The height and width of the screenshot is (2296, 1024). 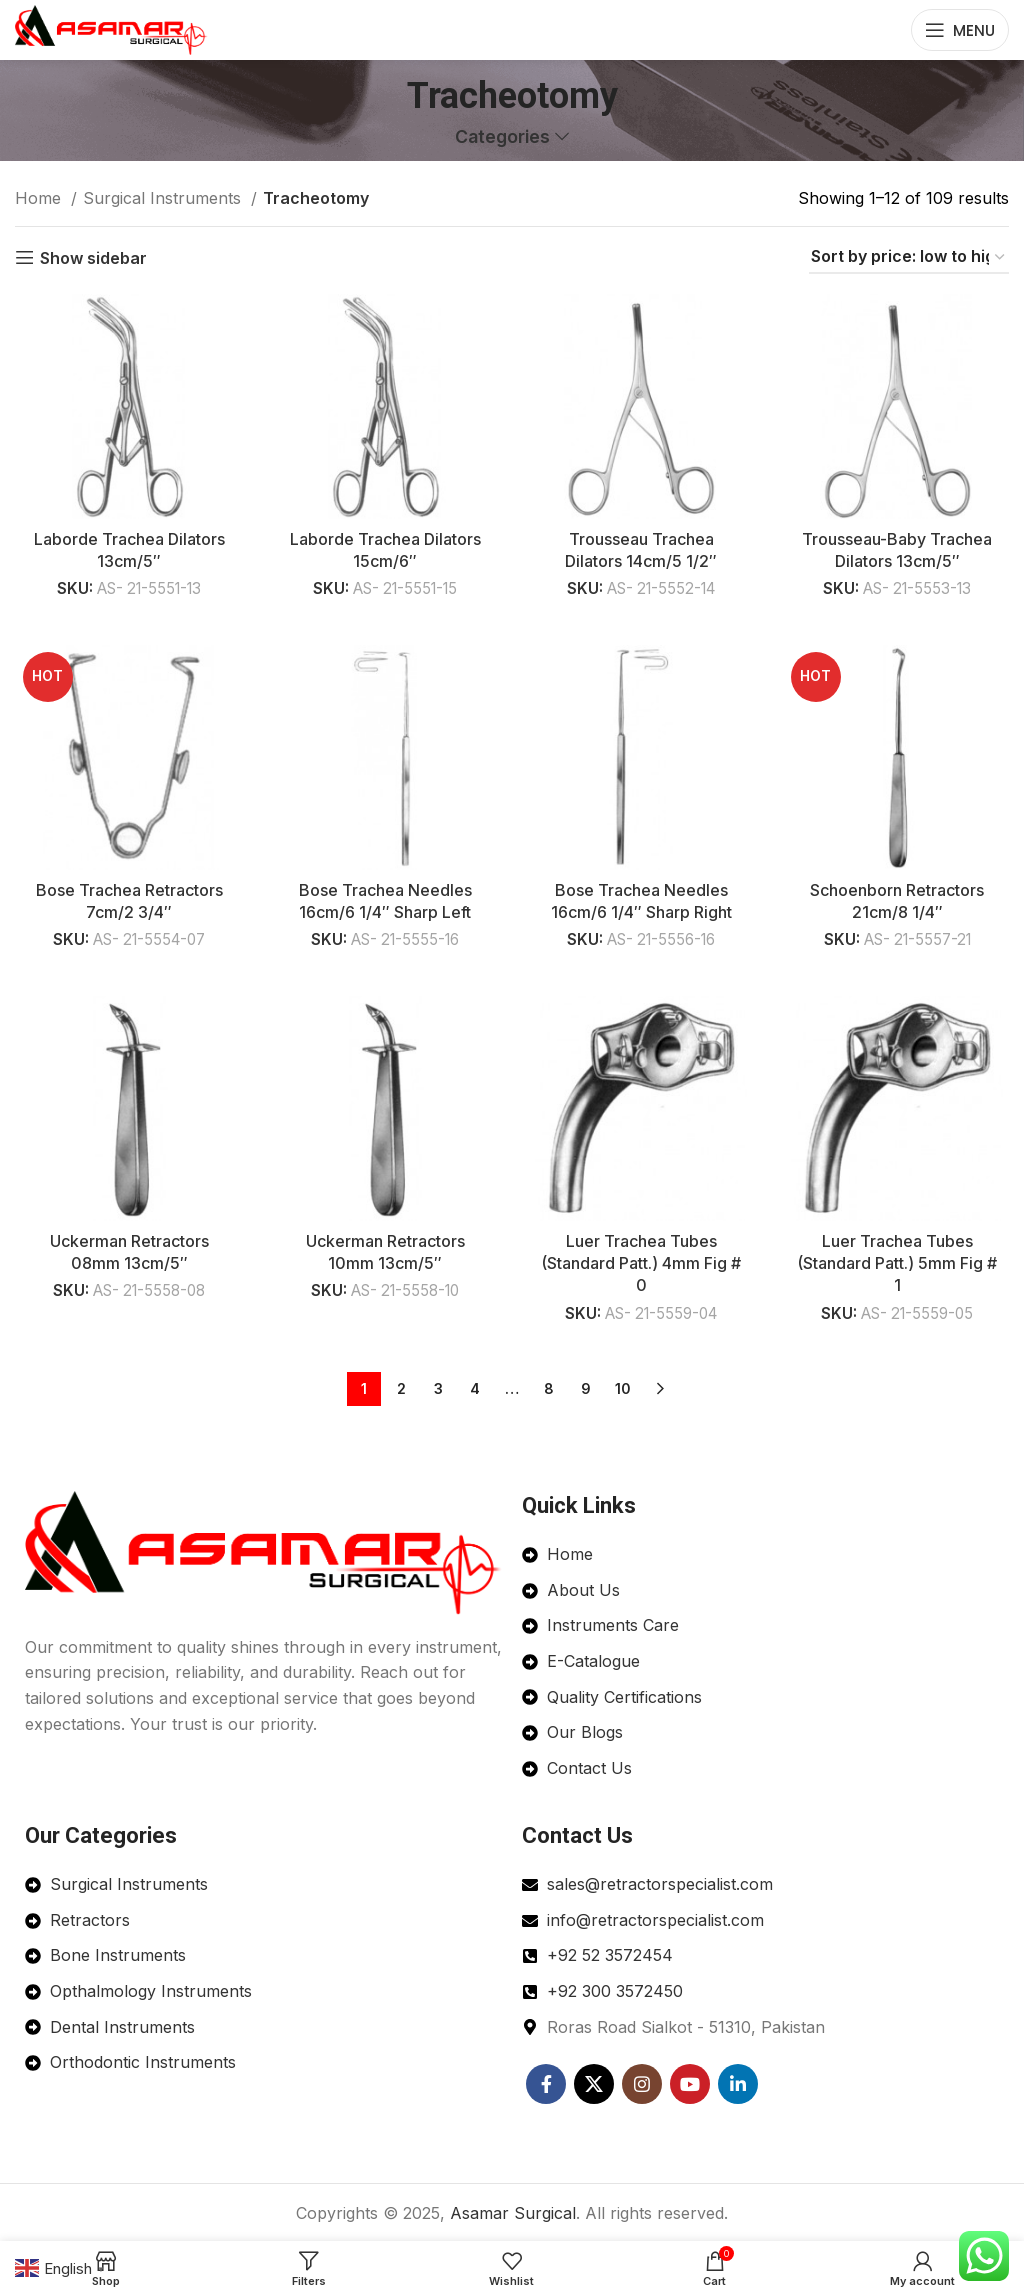 I want to click on Categories, so click(x=502, y=137).